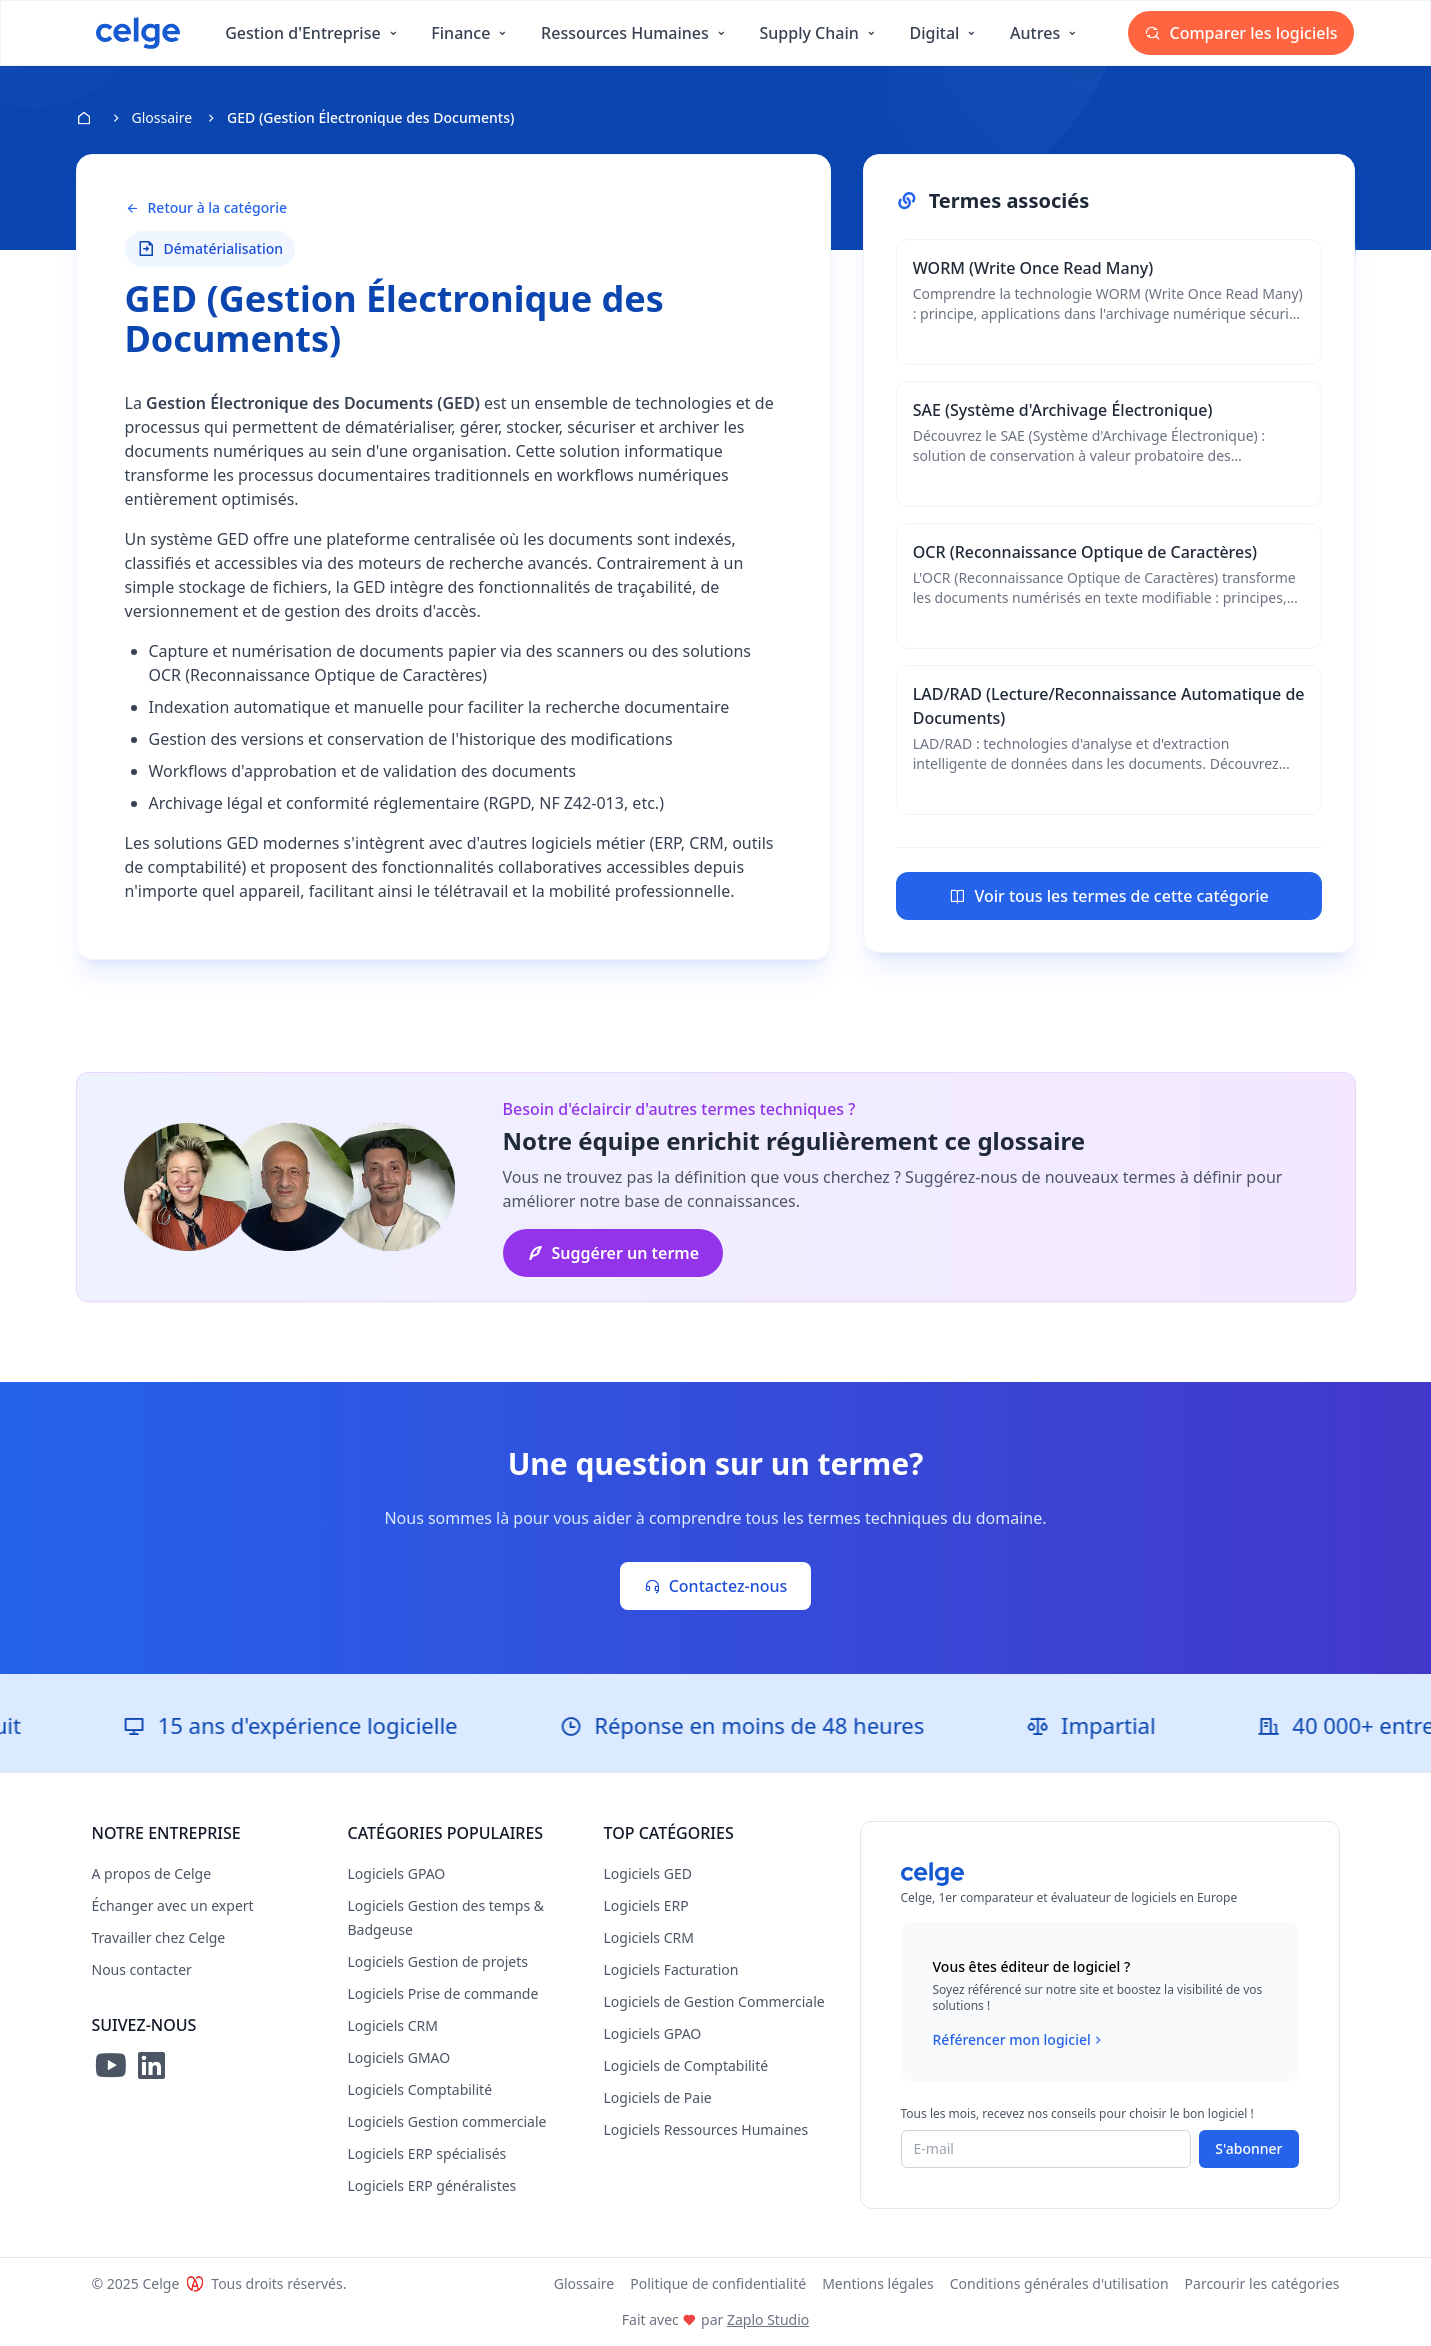  Describe the element at coordinates (393, 2025) in the screenshot. I see `Logiciels CRM` at that location.